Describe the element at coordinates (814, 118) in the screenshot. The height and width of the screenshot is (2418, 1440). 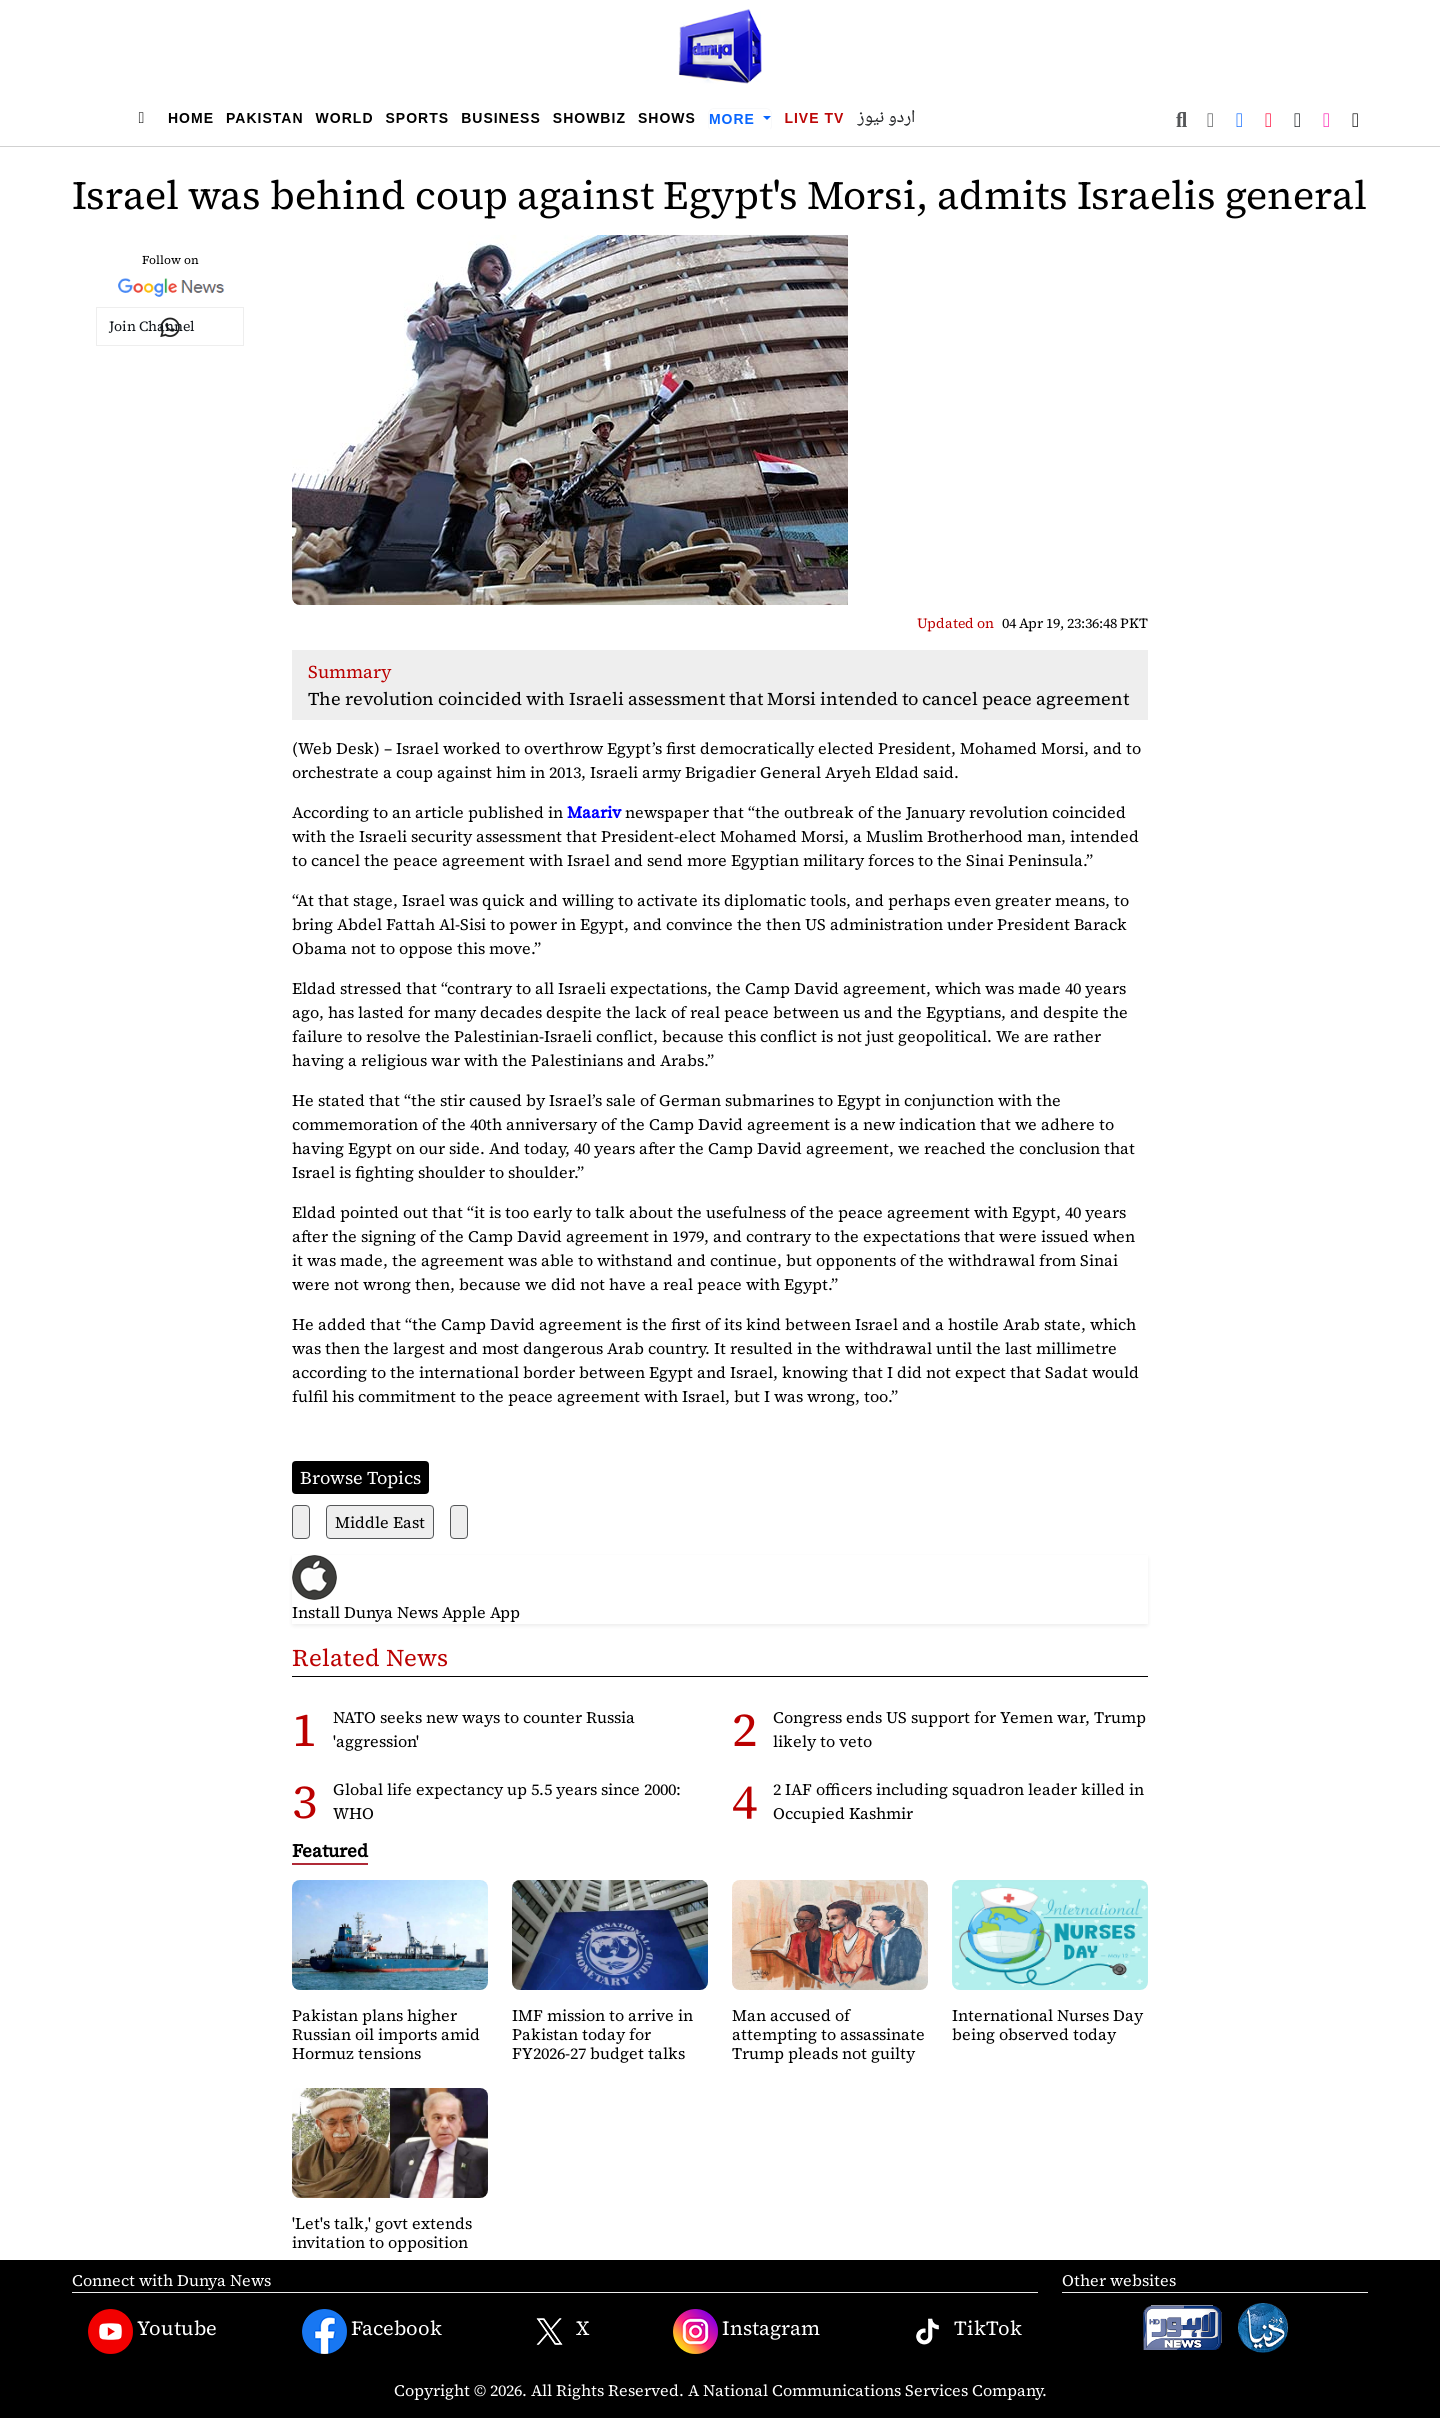
I see `Live TV` at that location.